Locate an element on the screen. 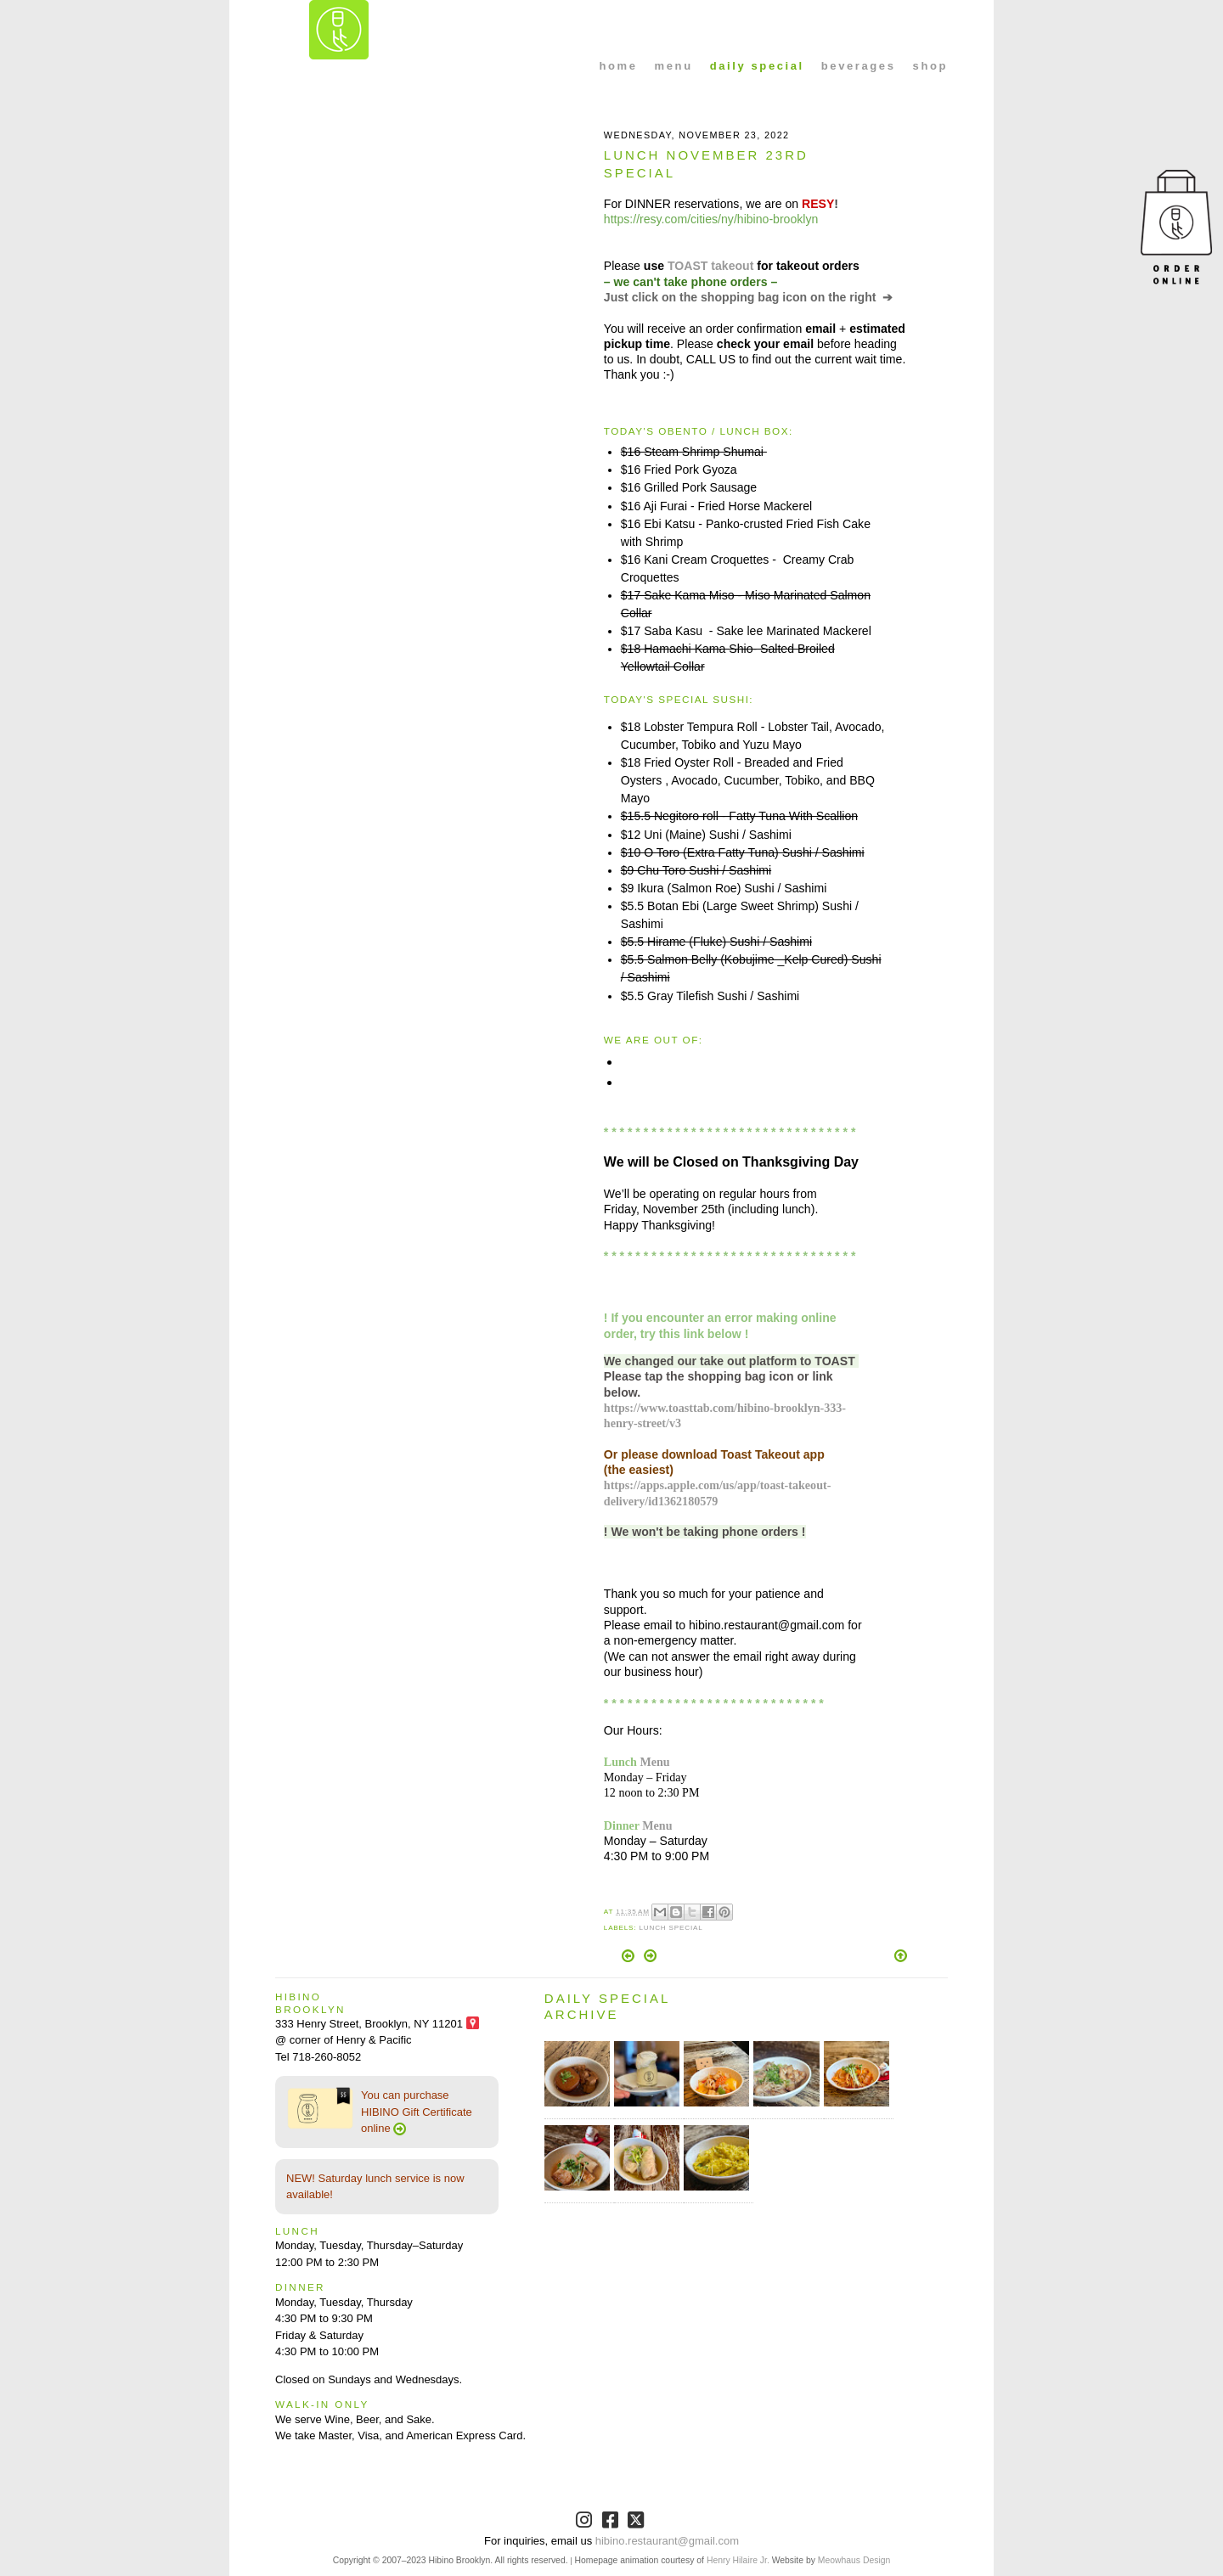 Image resolution: width=1223 pixels, height=2576 pixels. shop is located at coordinates (930, 65).